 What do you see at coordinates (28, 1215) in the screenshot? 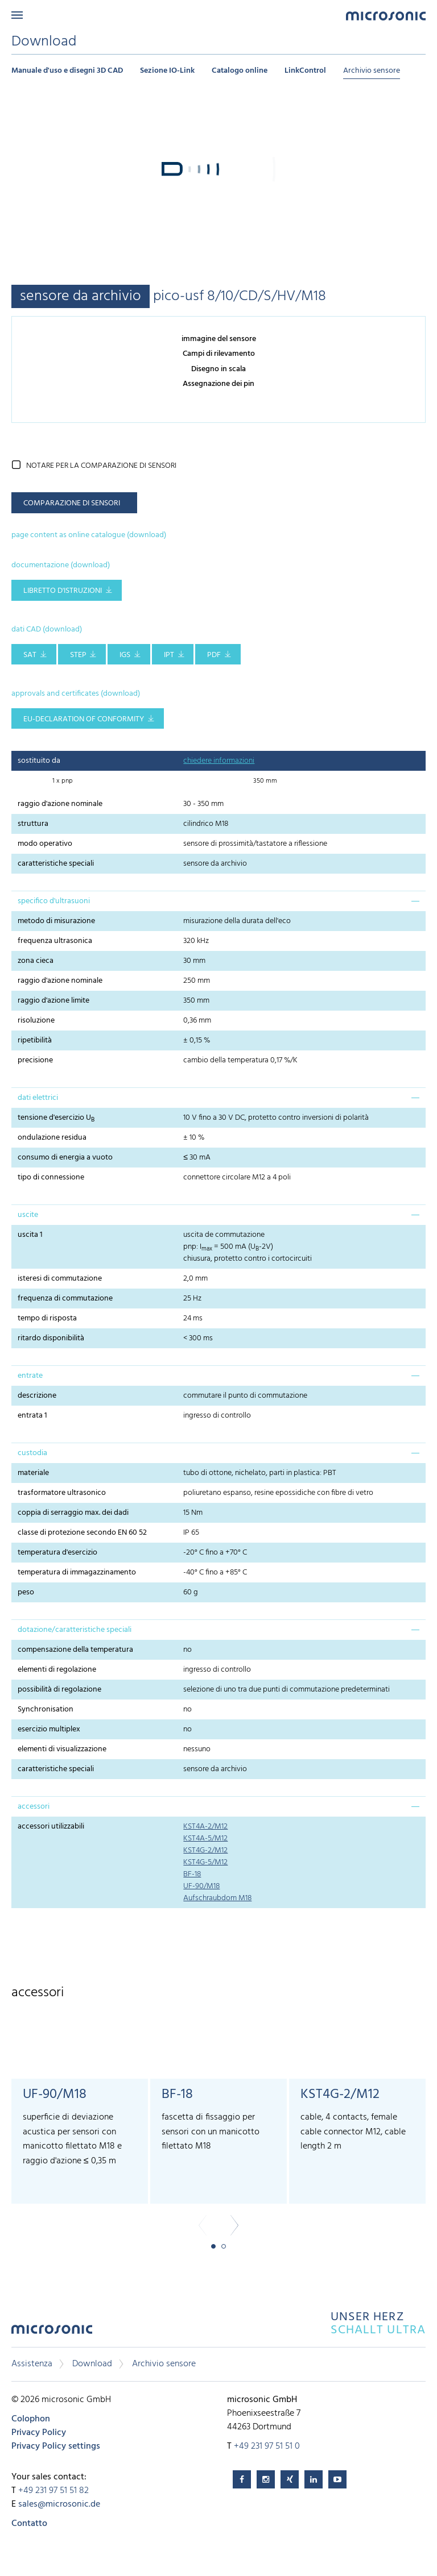
I see `uscite` at bounding box center [28, 1215].